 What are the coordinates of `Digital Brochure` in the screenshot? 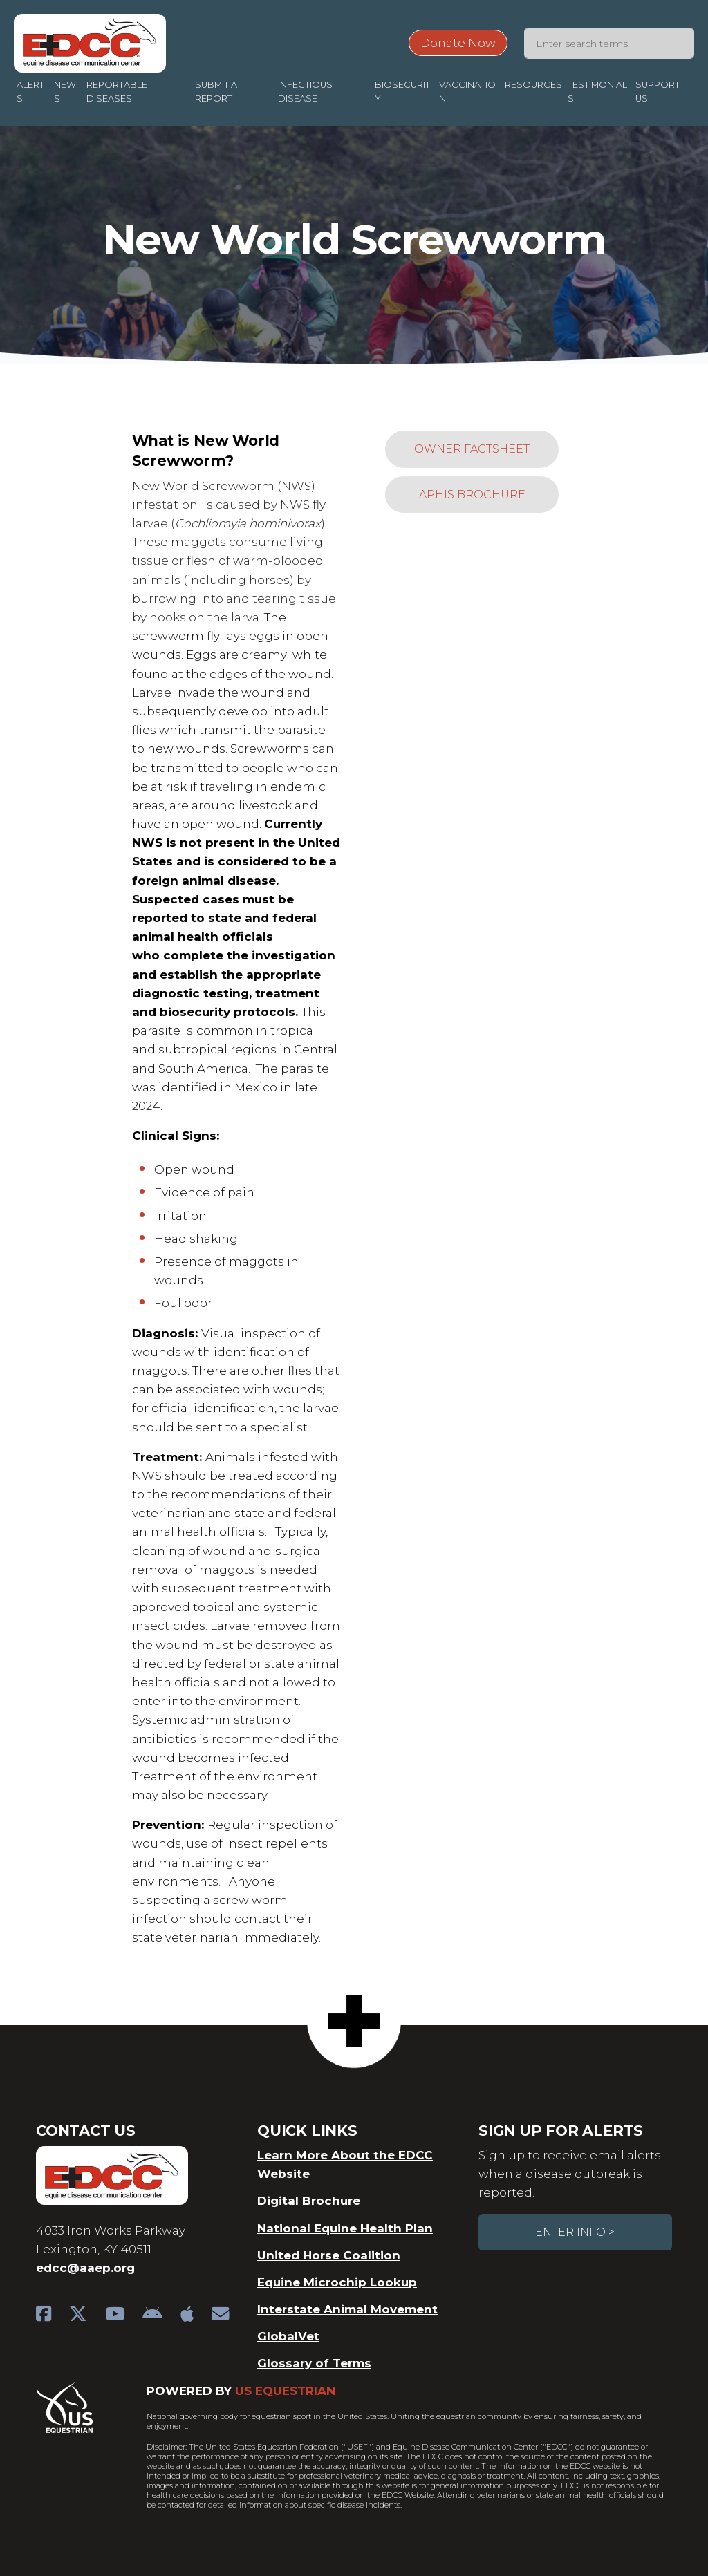 It's located at (308, 2201).